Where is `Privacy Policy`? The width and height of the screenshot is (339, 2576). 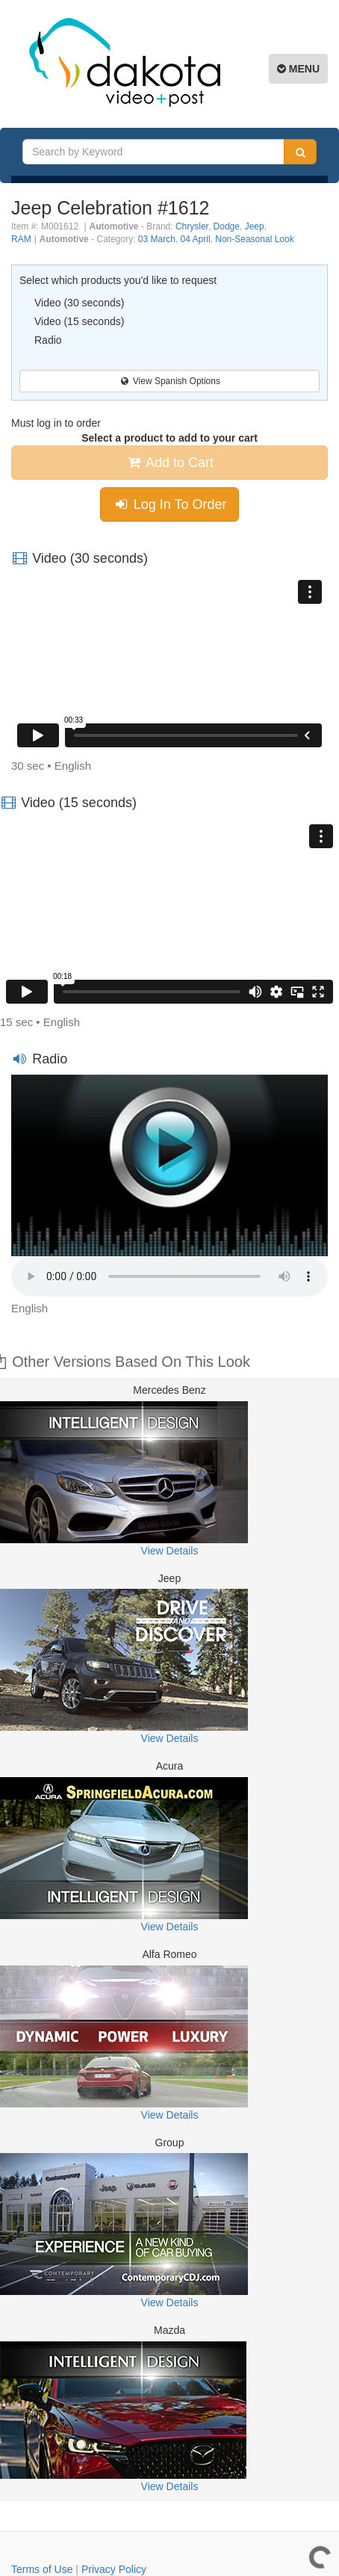
Privacy Policy is located at coordinates (113, 2569).